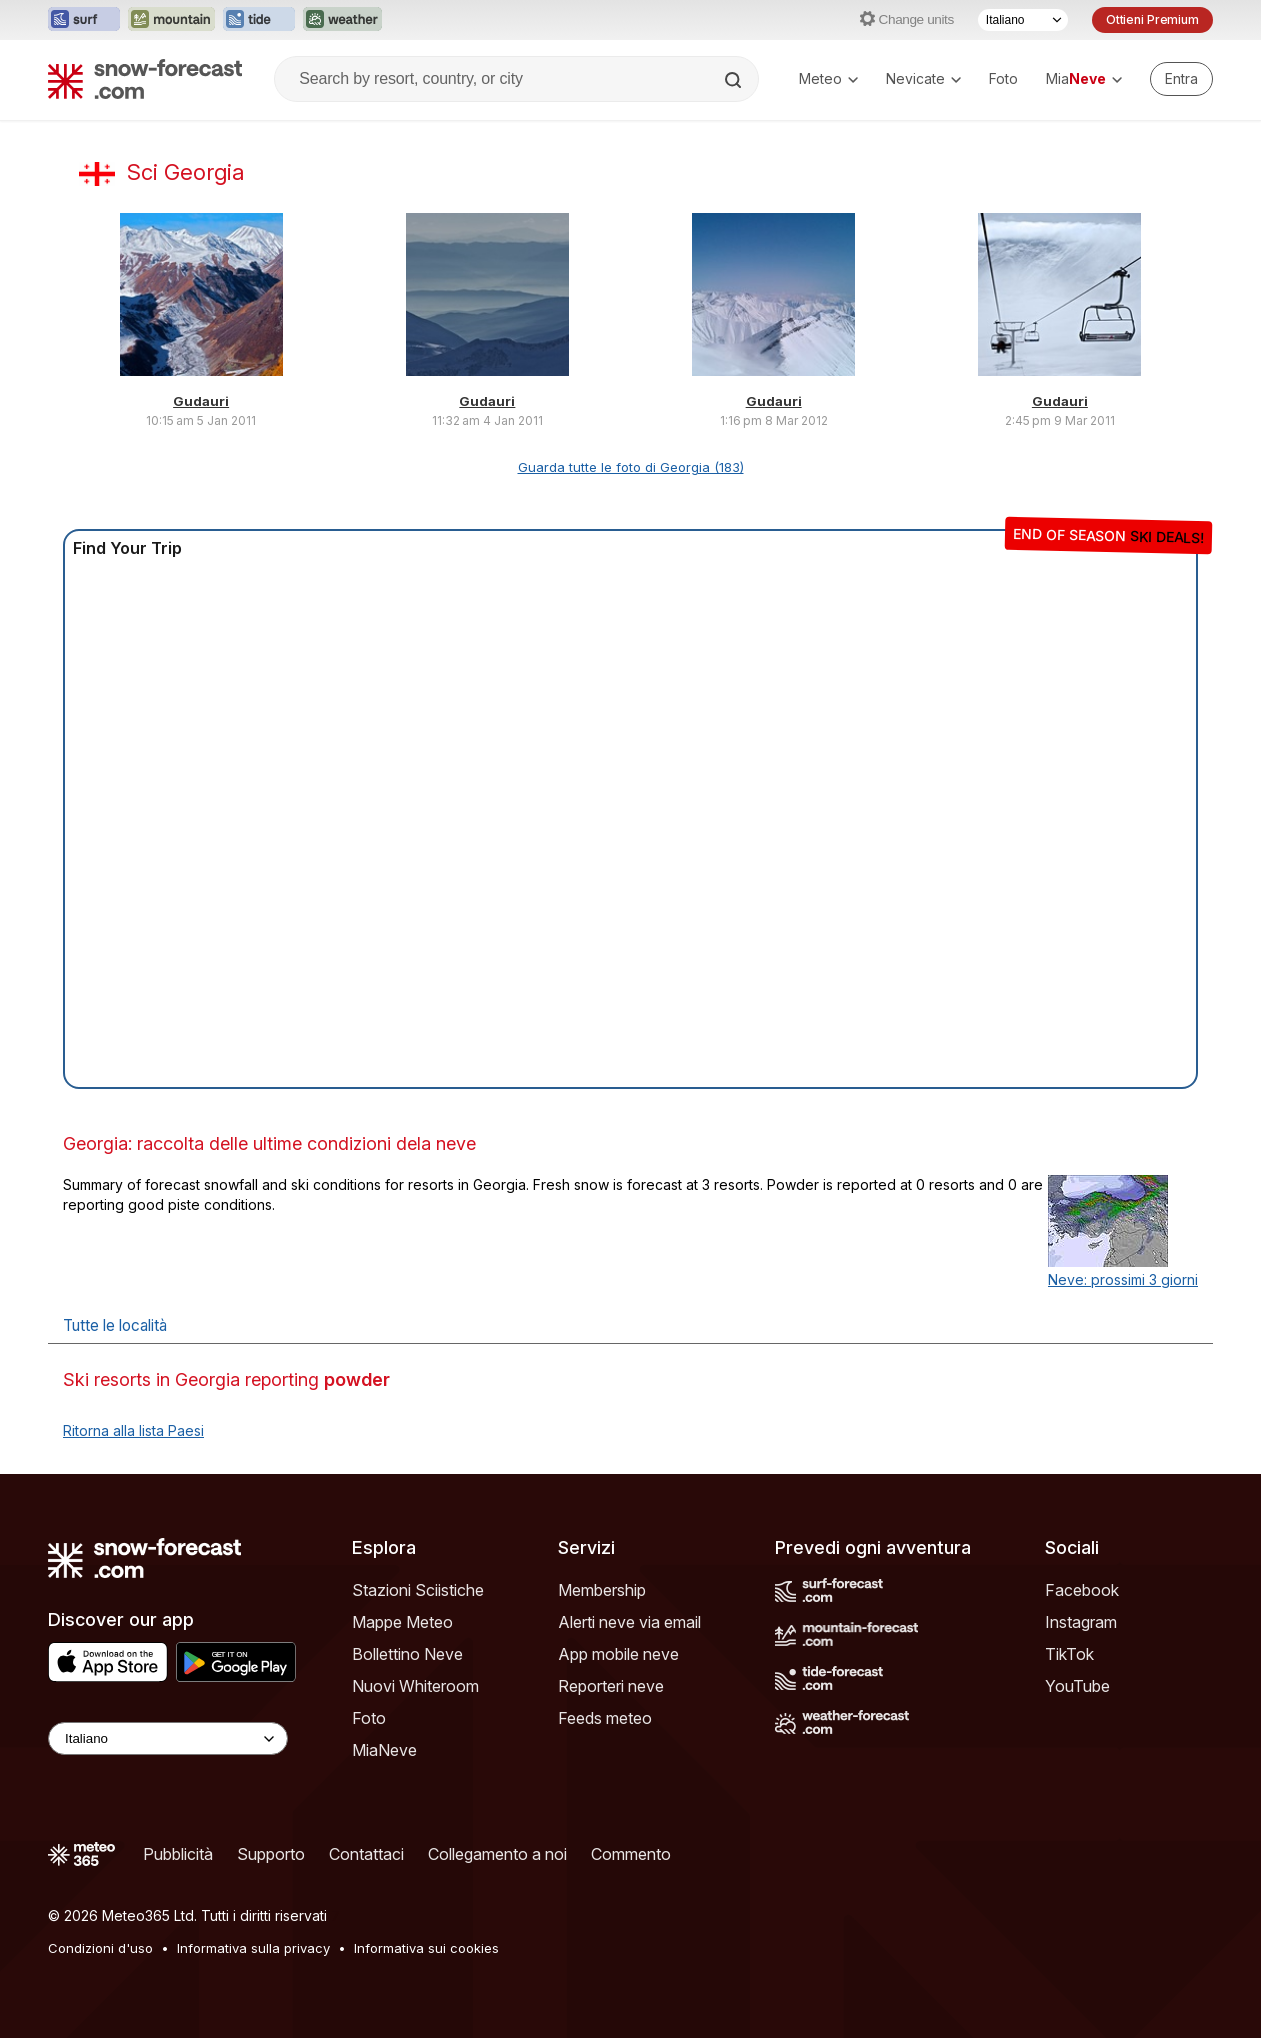  I want to click on Gudauri, so click(201, 401).